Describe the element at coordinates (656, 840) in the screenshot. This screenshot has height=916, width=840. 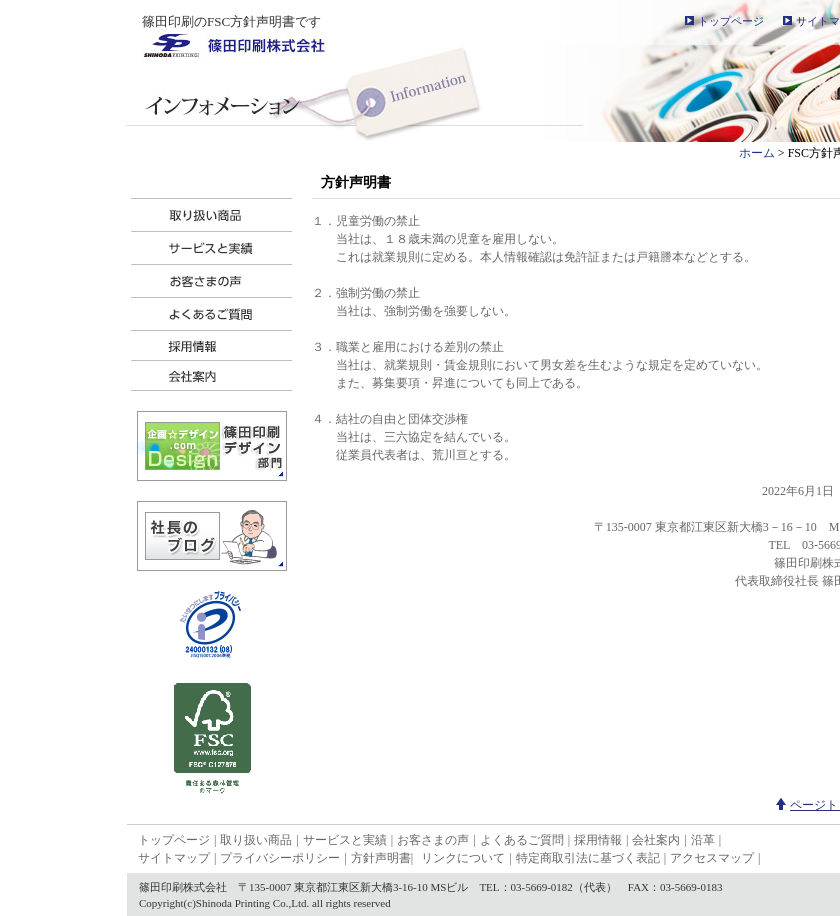
I see `会社案内` at that location.